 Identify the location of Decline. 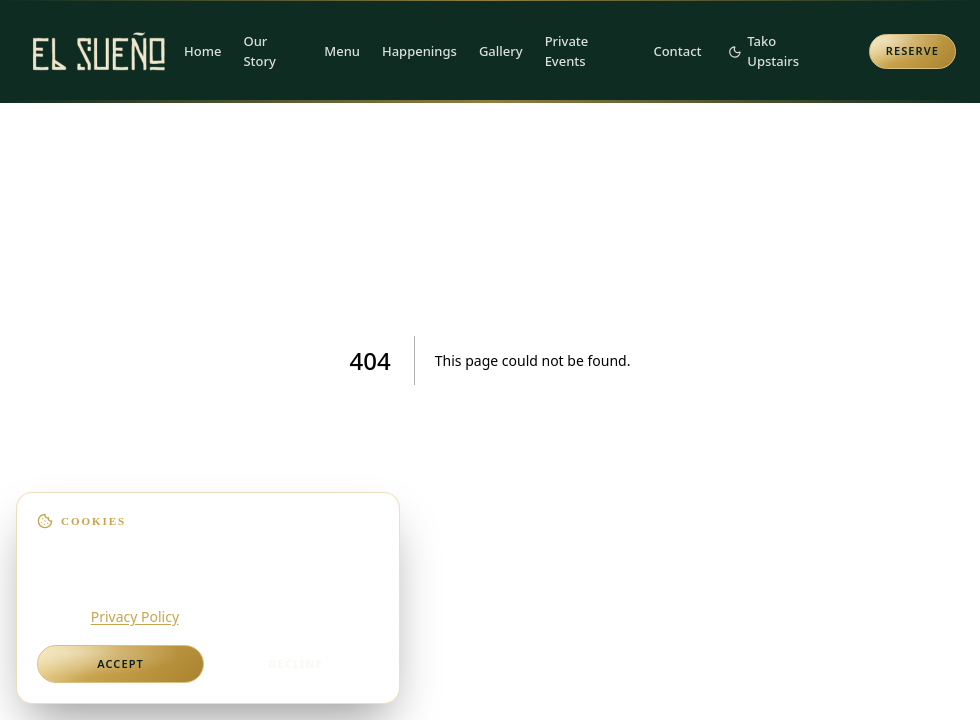
(295, 663).